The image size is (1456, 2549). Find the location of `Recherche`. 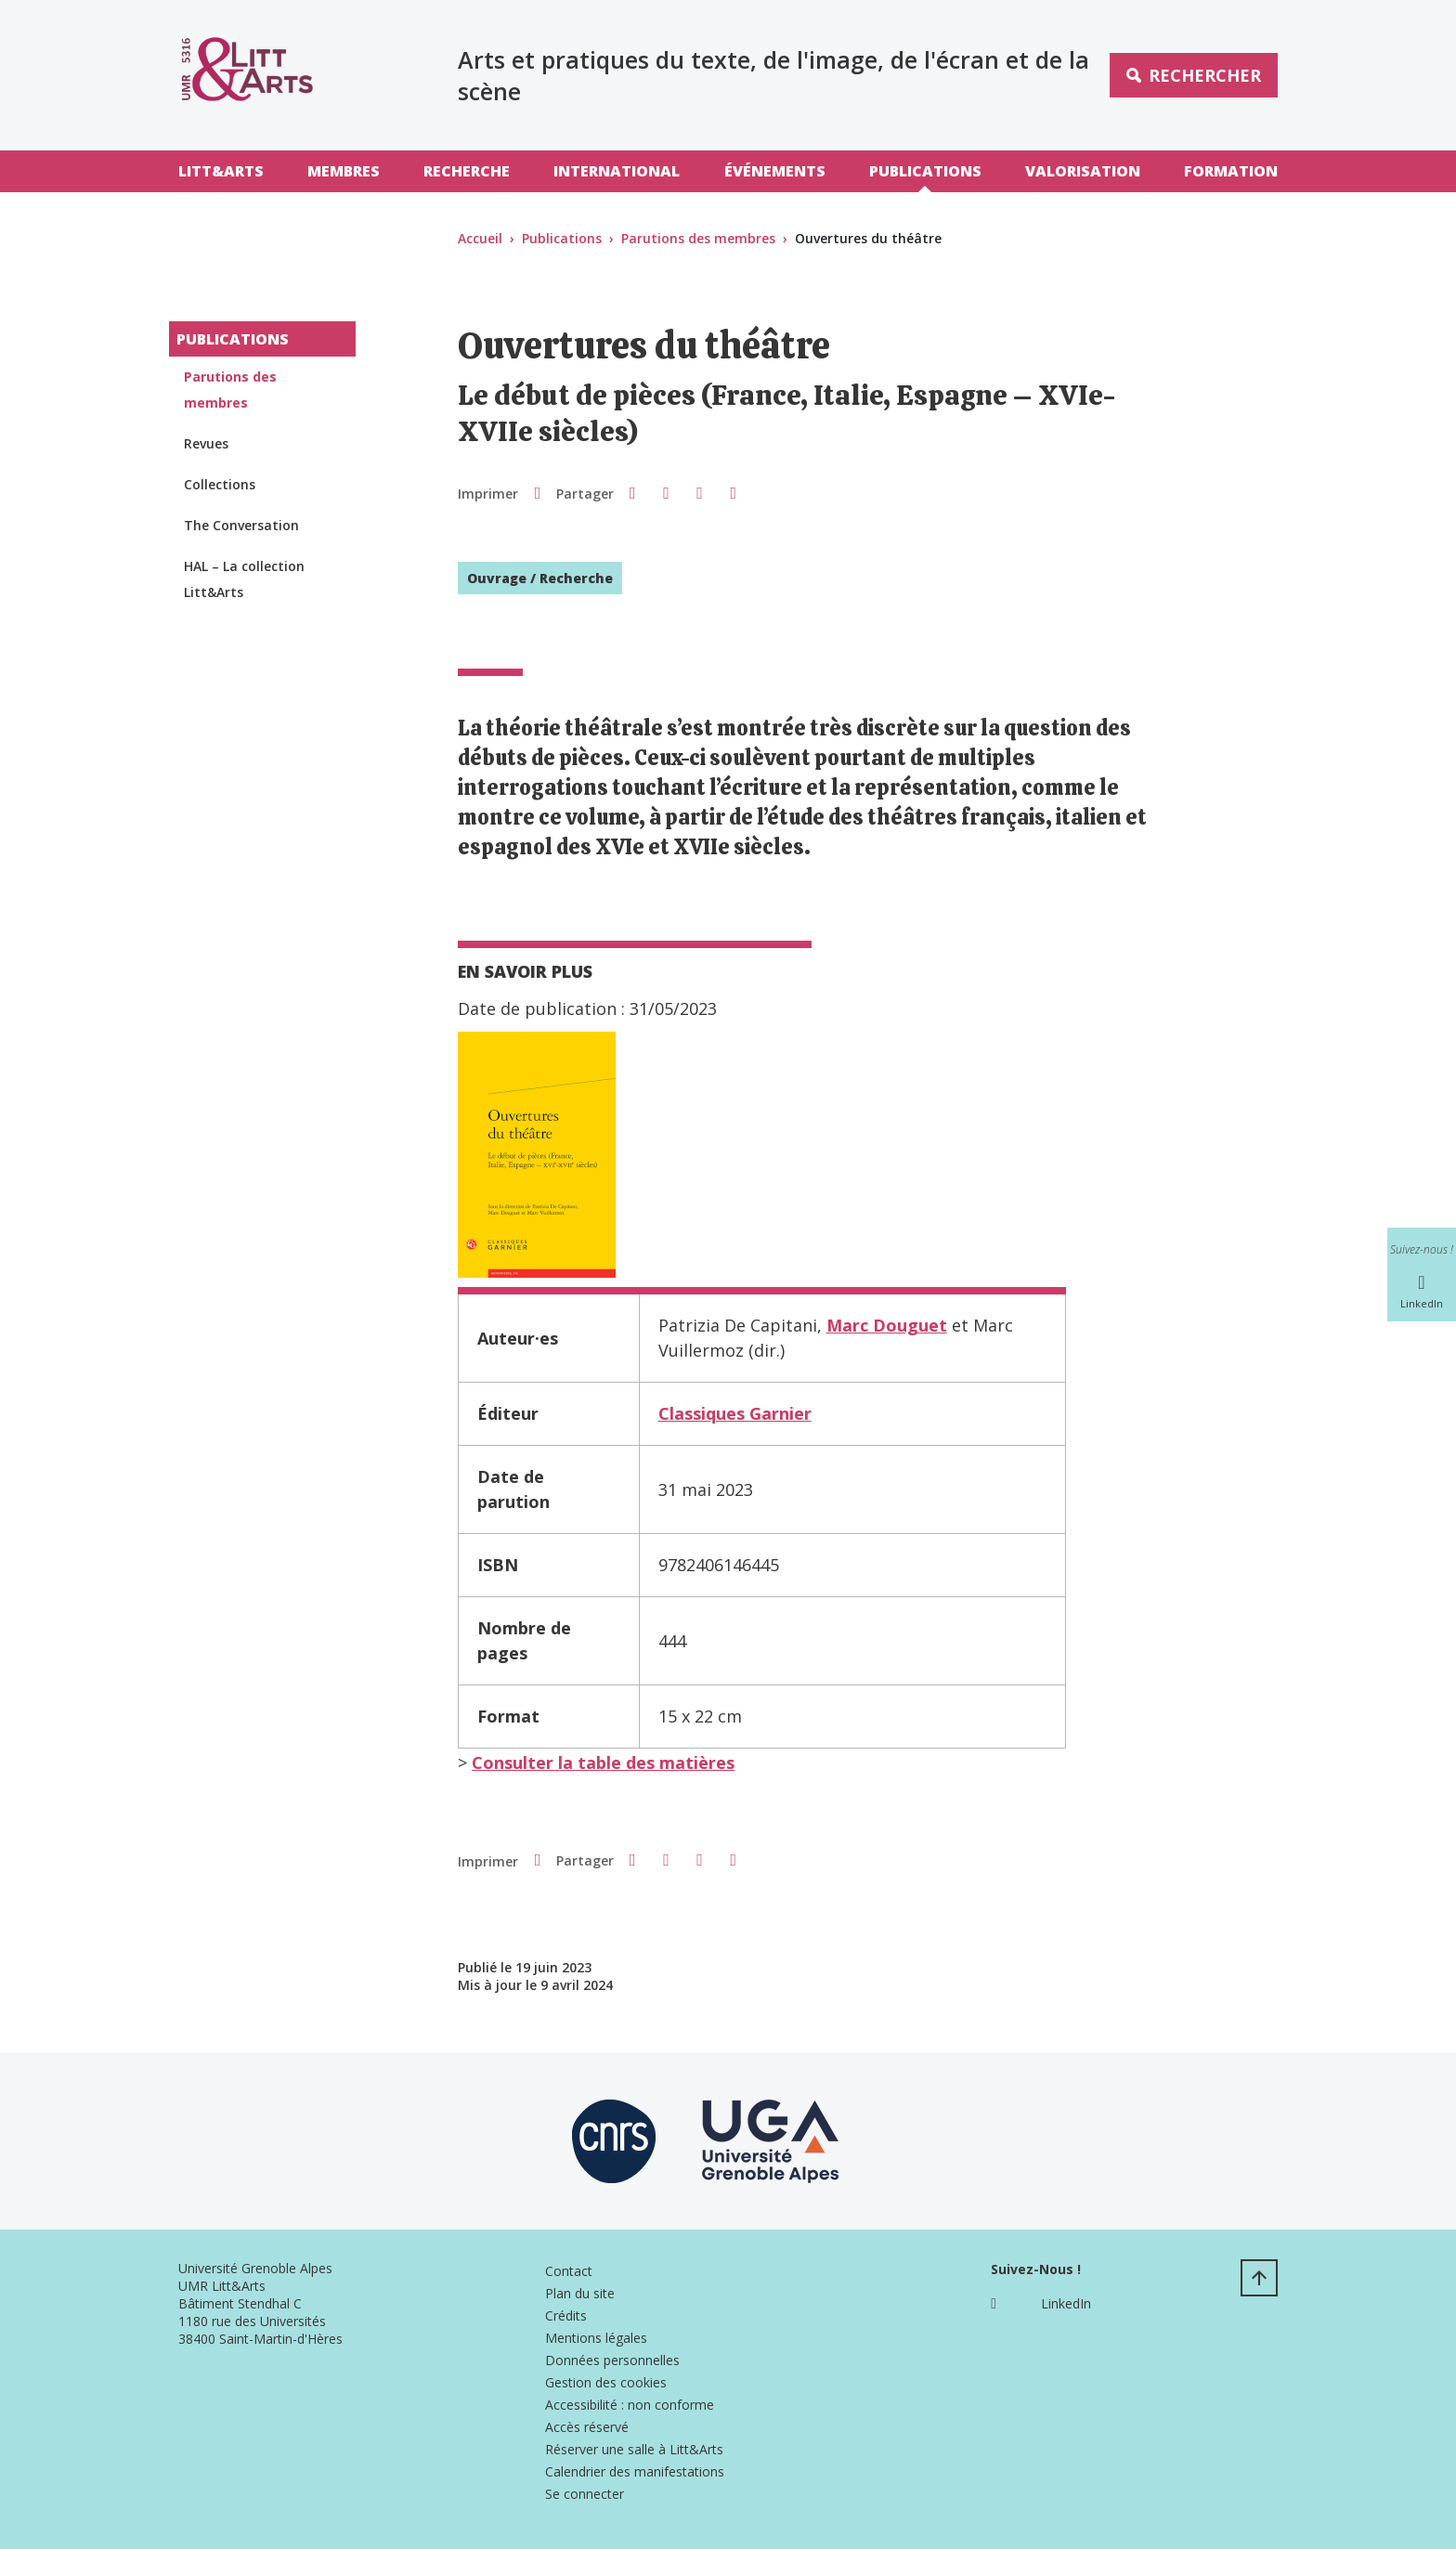

Recherche is located at coordinates (466, 171).